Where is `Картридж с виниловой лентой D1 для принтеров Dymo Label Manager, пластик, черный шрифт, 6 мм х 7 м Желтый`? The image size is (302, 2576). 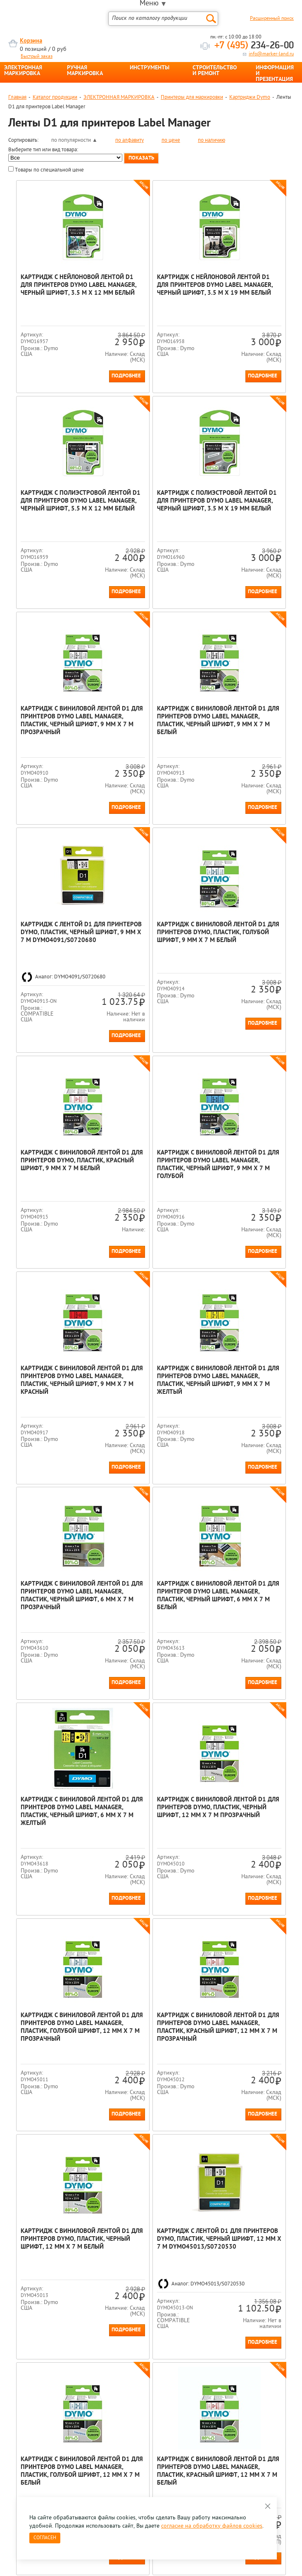 Картридж с виниловой лентой D1 для принтеров Dymo Label Manager, пластик, черный шрифт, 6 мм х 7 м Желтый is located at coordinates (245, 1315).